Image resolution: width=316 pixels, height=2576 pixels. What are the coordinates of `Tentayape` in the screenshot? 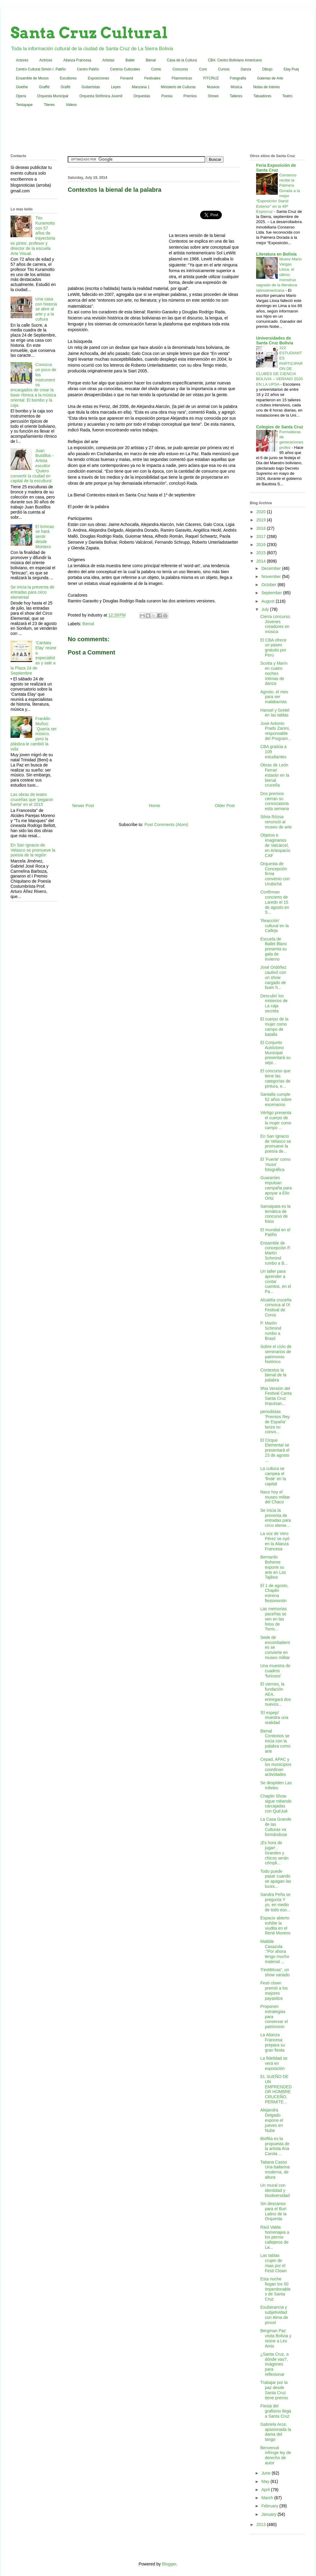 It's located at (24, 105).